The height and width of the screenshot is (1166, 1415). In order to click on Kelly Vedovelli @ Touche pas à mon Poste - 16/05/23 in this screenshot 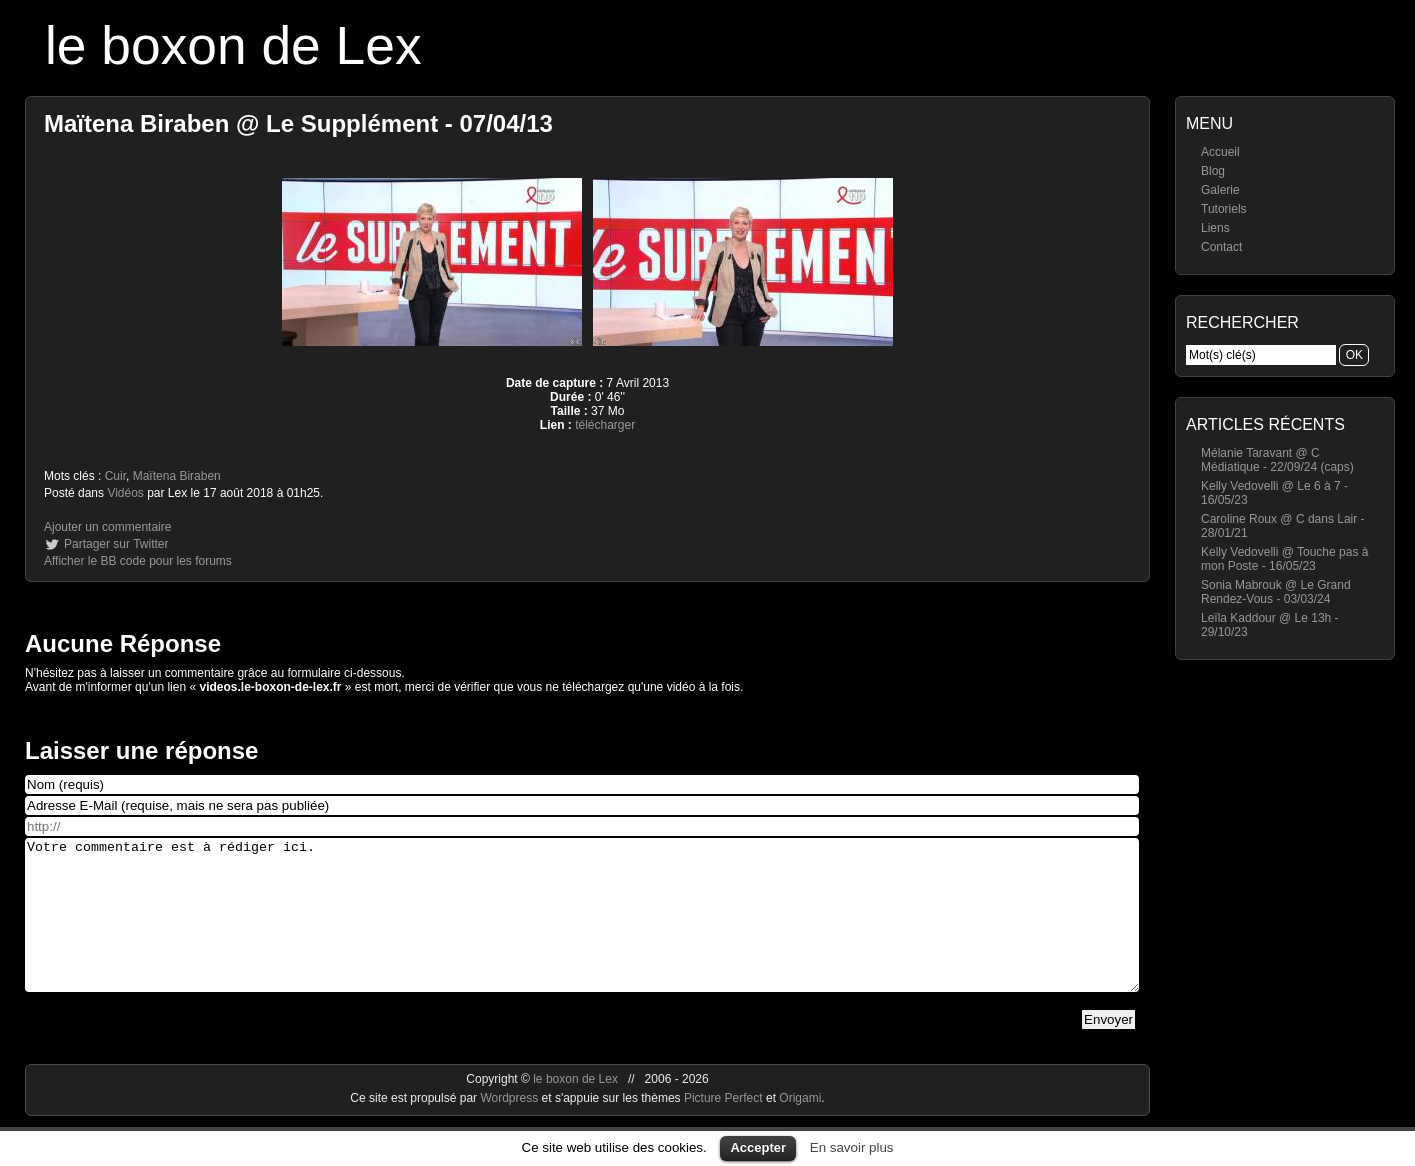, I will do `click(1284, 559)`.